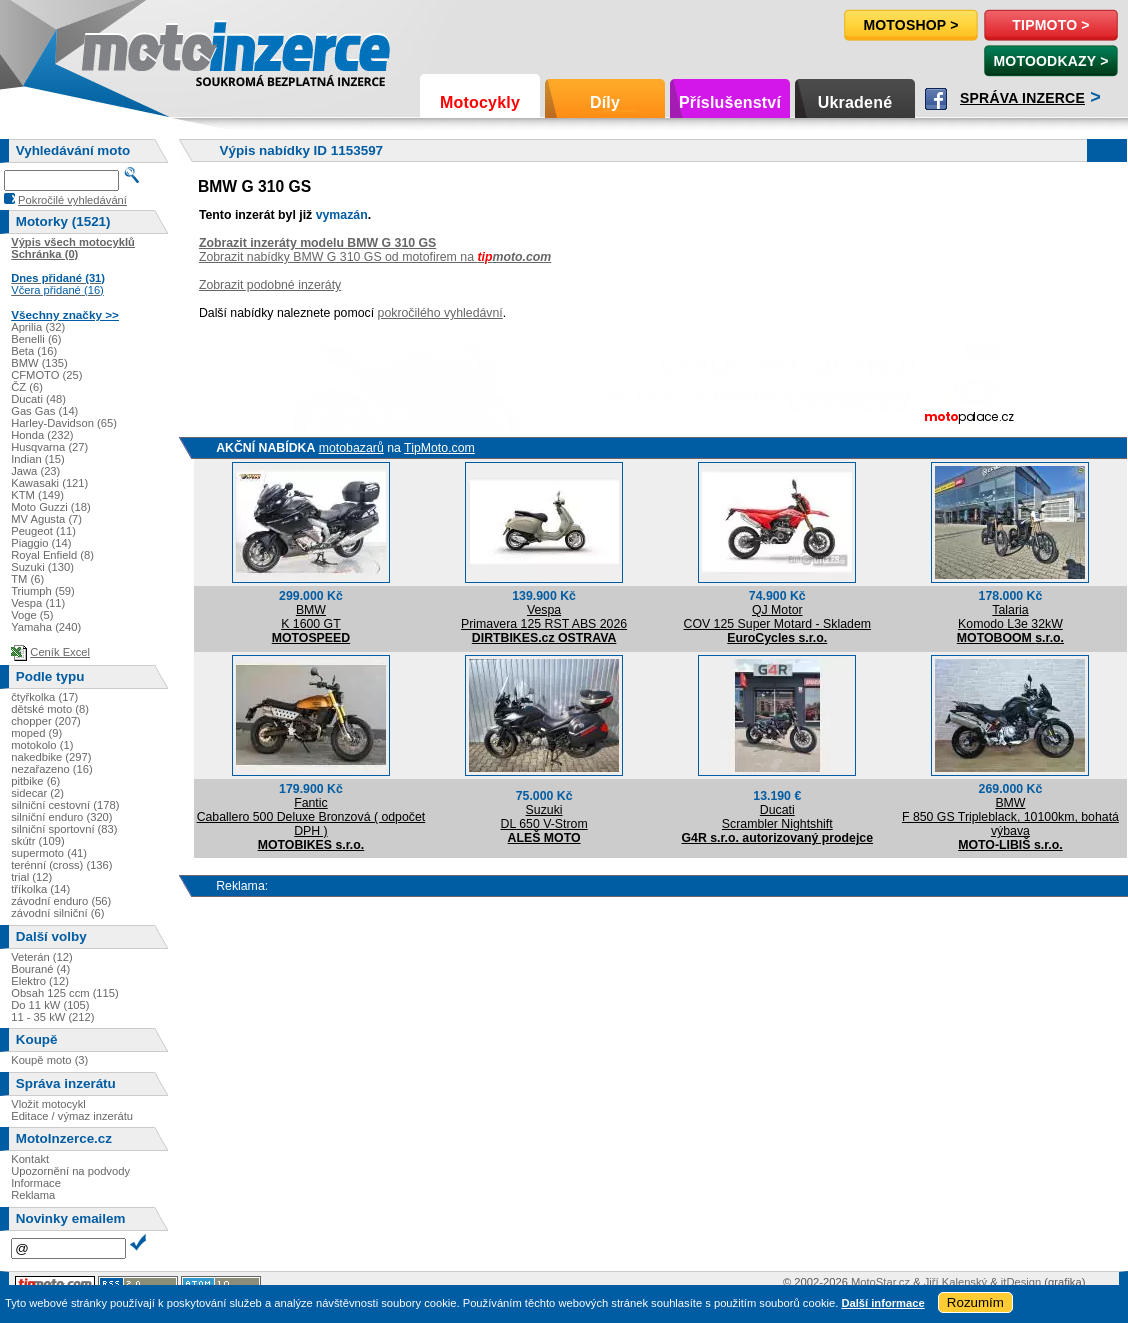 Image resolution: width=1128 pixels, height=1323 pixels. Describe the element at coordinates (46, 375) in the screenshot. I see `CFMOTO (25)` at that location.